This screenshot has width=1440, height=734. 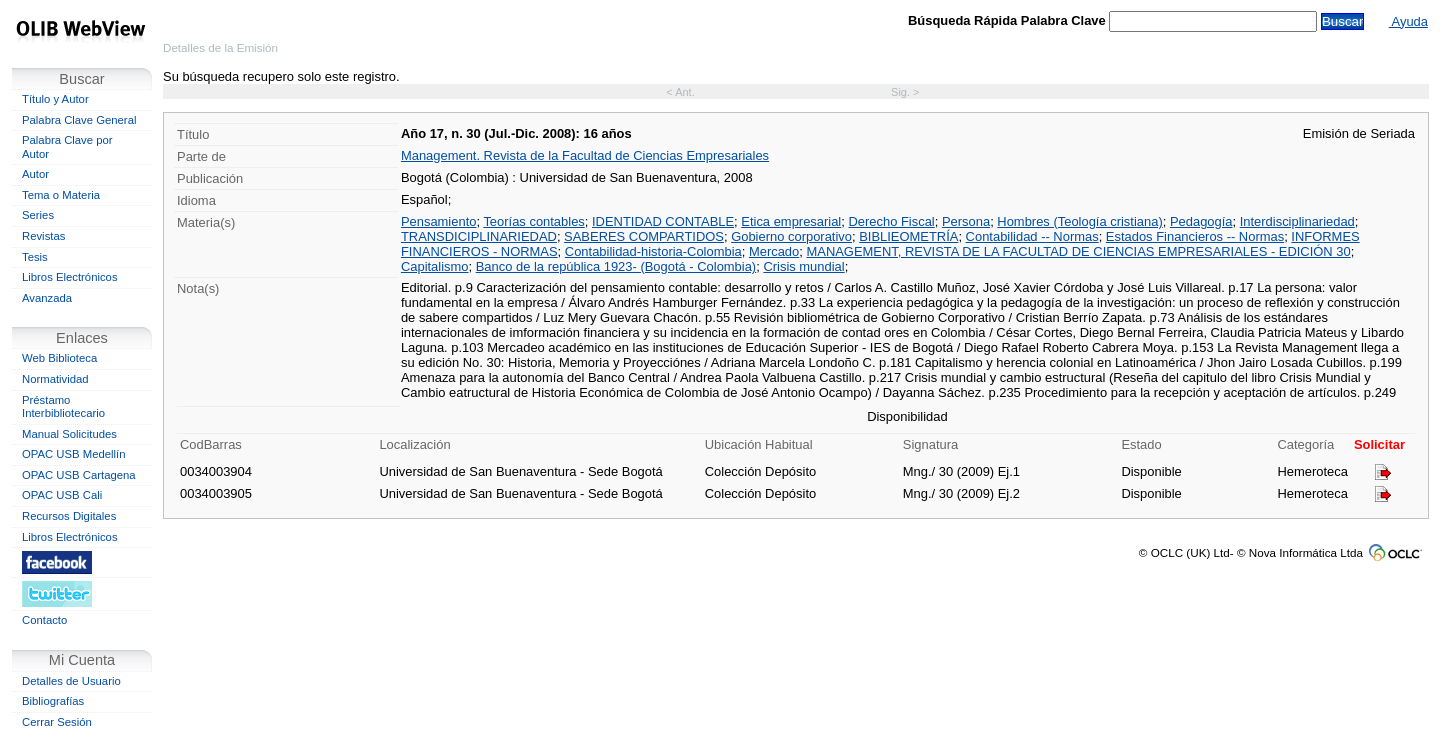 What do you see at coordinates (1078, 251) in the screenshot?
I see `MANAGEMENT, REVISTA DE LA FACULTAD DE CIENCIAS EMPRESARIALES - EDICIÓN 30` at bounding box center [1078, 251].